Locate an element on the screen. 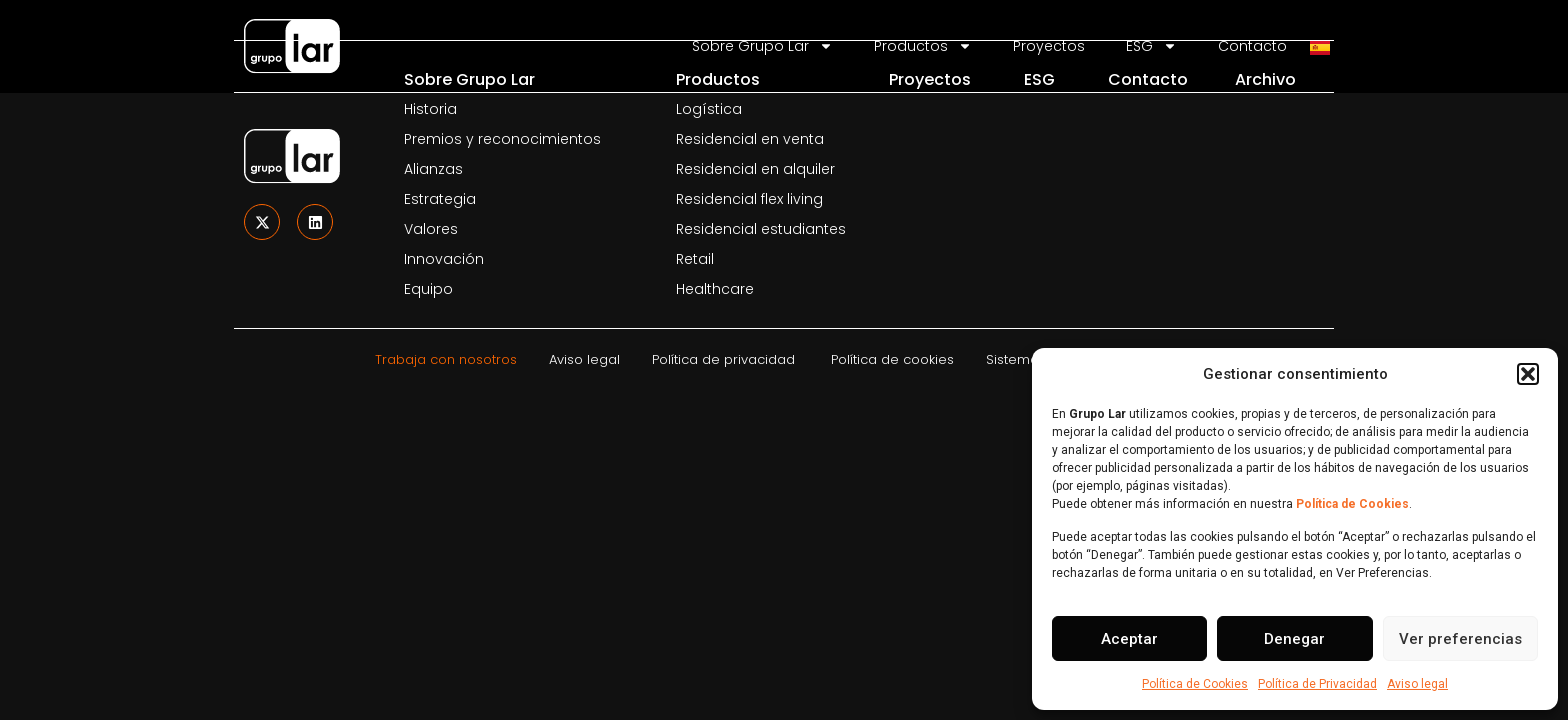 This screenshot has height=720, width=1568. Residencial en venta is located at coordinates (750, 139).